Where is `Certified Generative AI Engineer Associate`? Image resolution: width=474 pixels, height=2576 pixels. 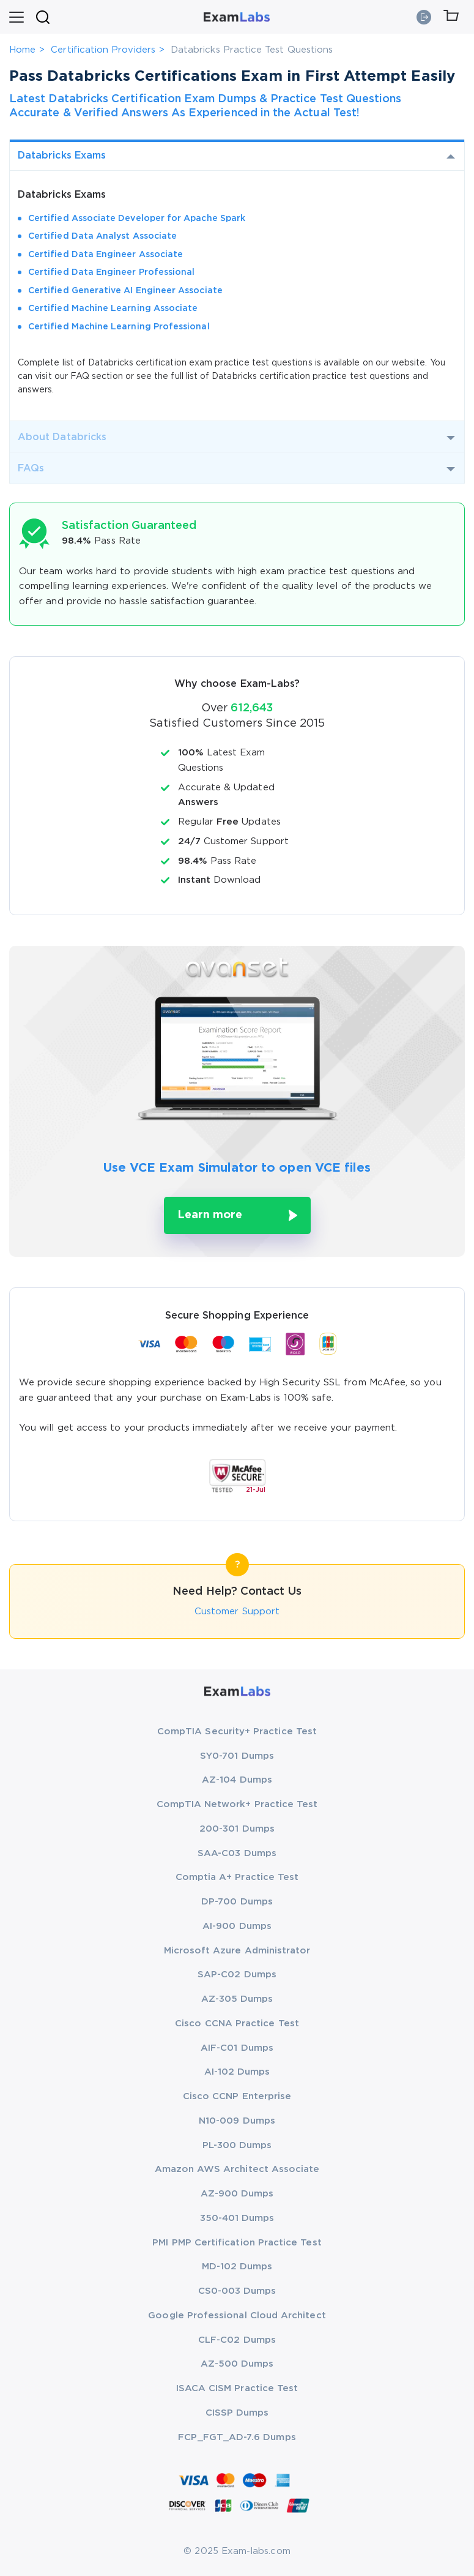
Certified Generative AI Engineer Associate is located at coordinates (125, 290).